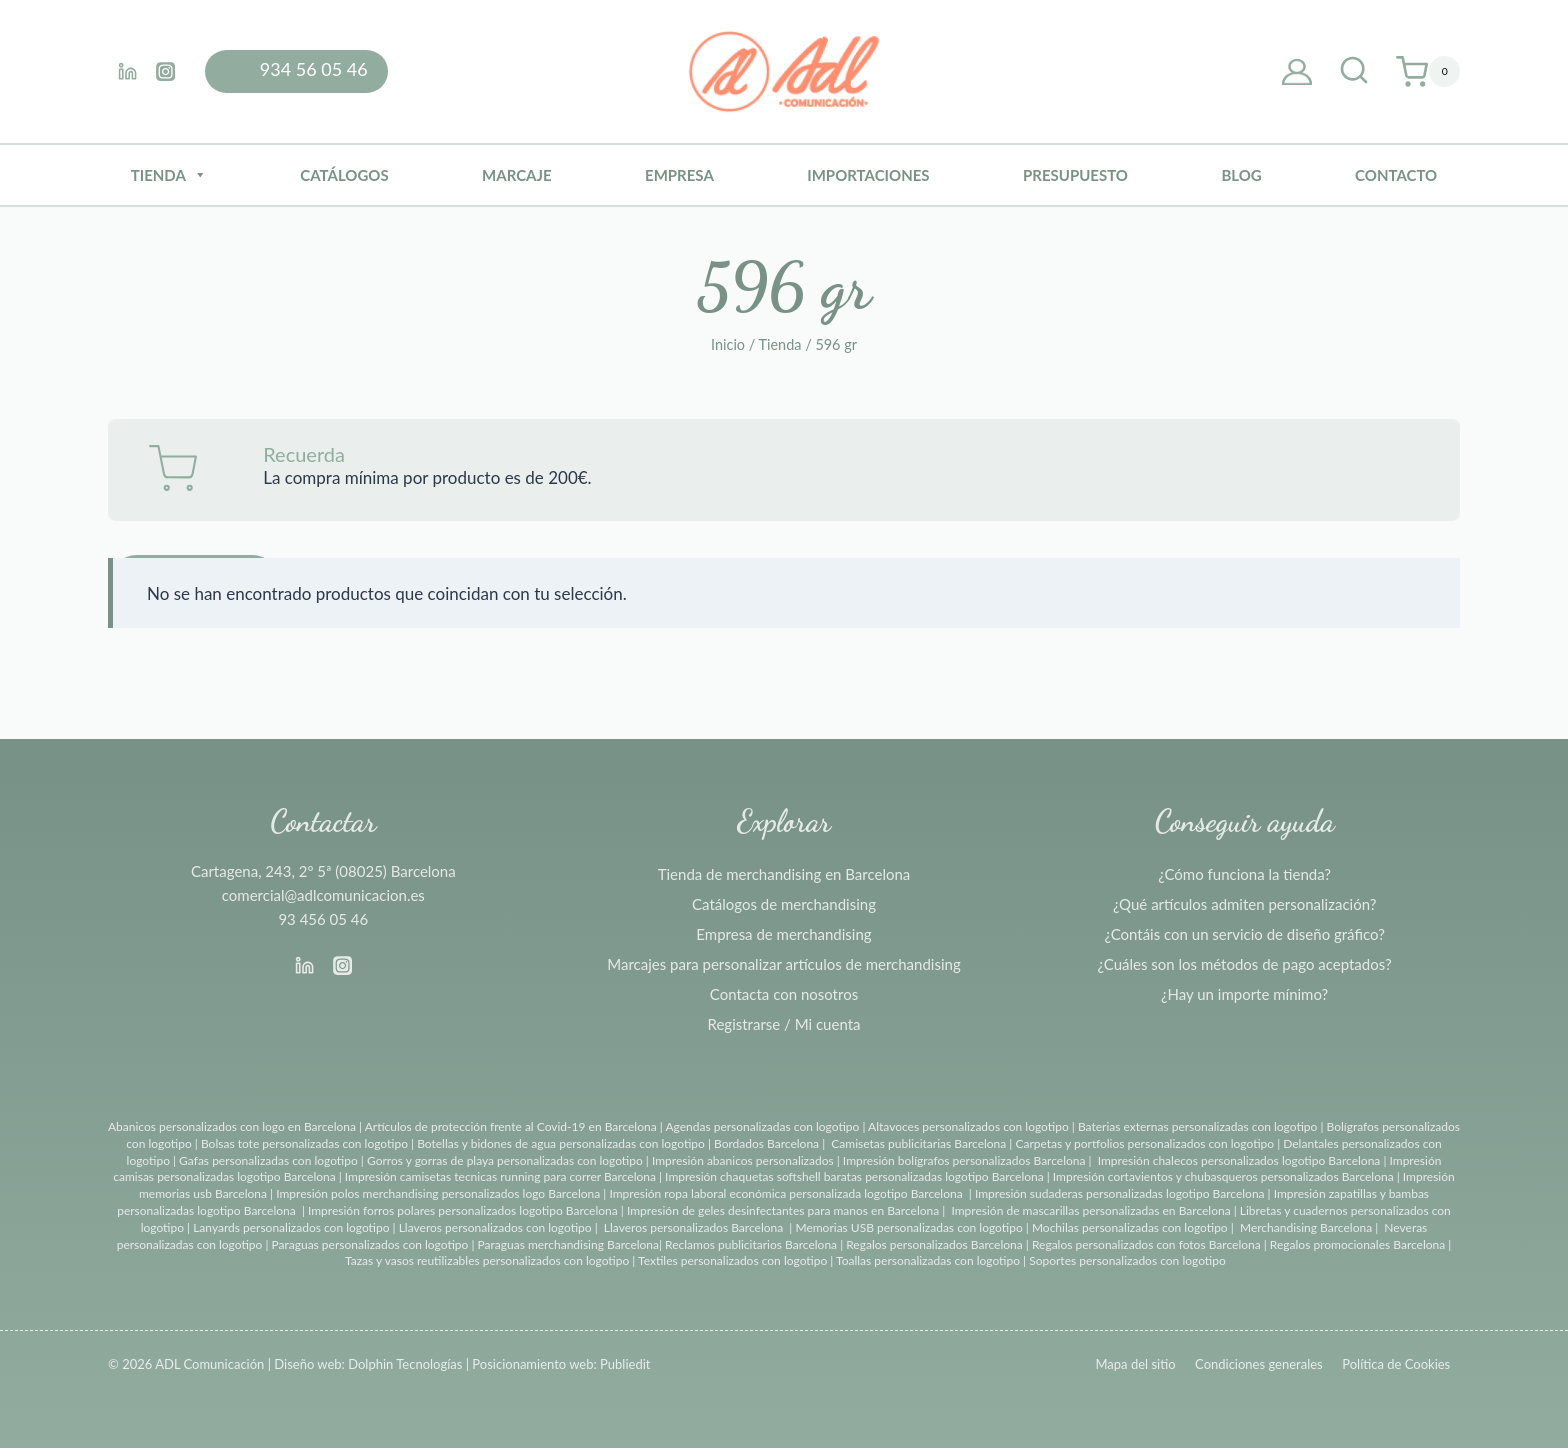 This screenshot has width=1568, height=1448. Describe the element at coordinates (463, 1210) in the screenshot. I see `Impresión forros polares personalizados logotipo Barcelona` at that location.